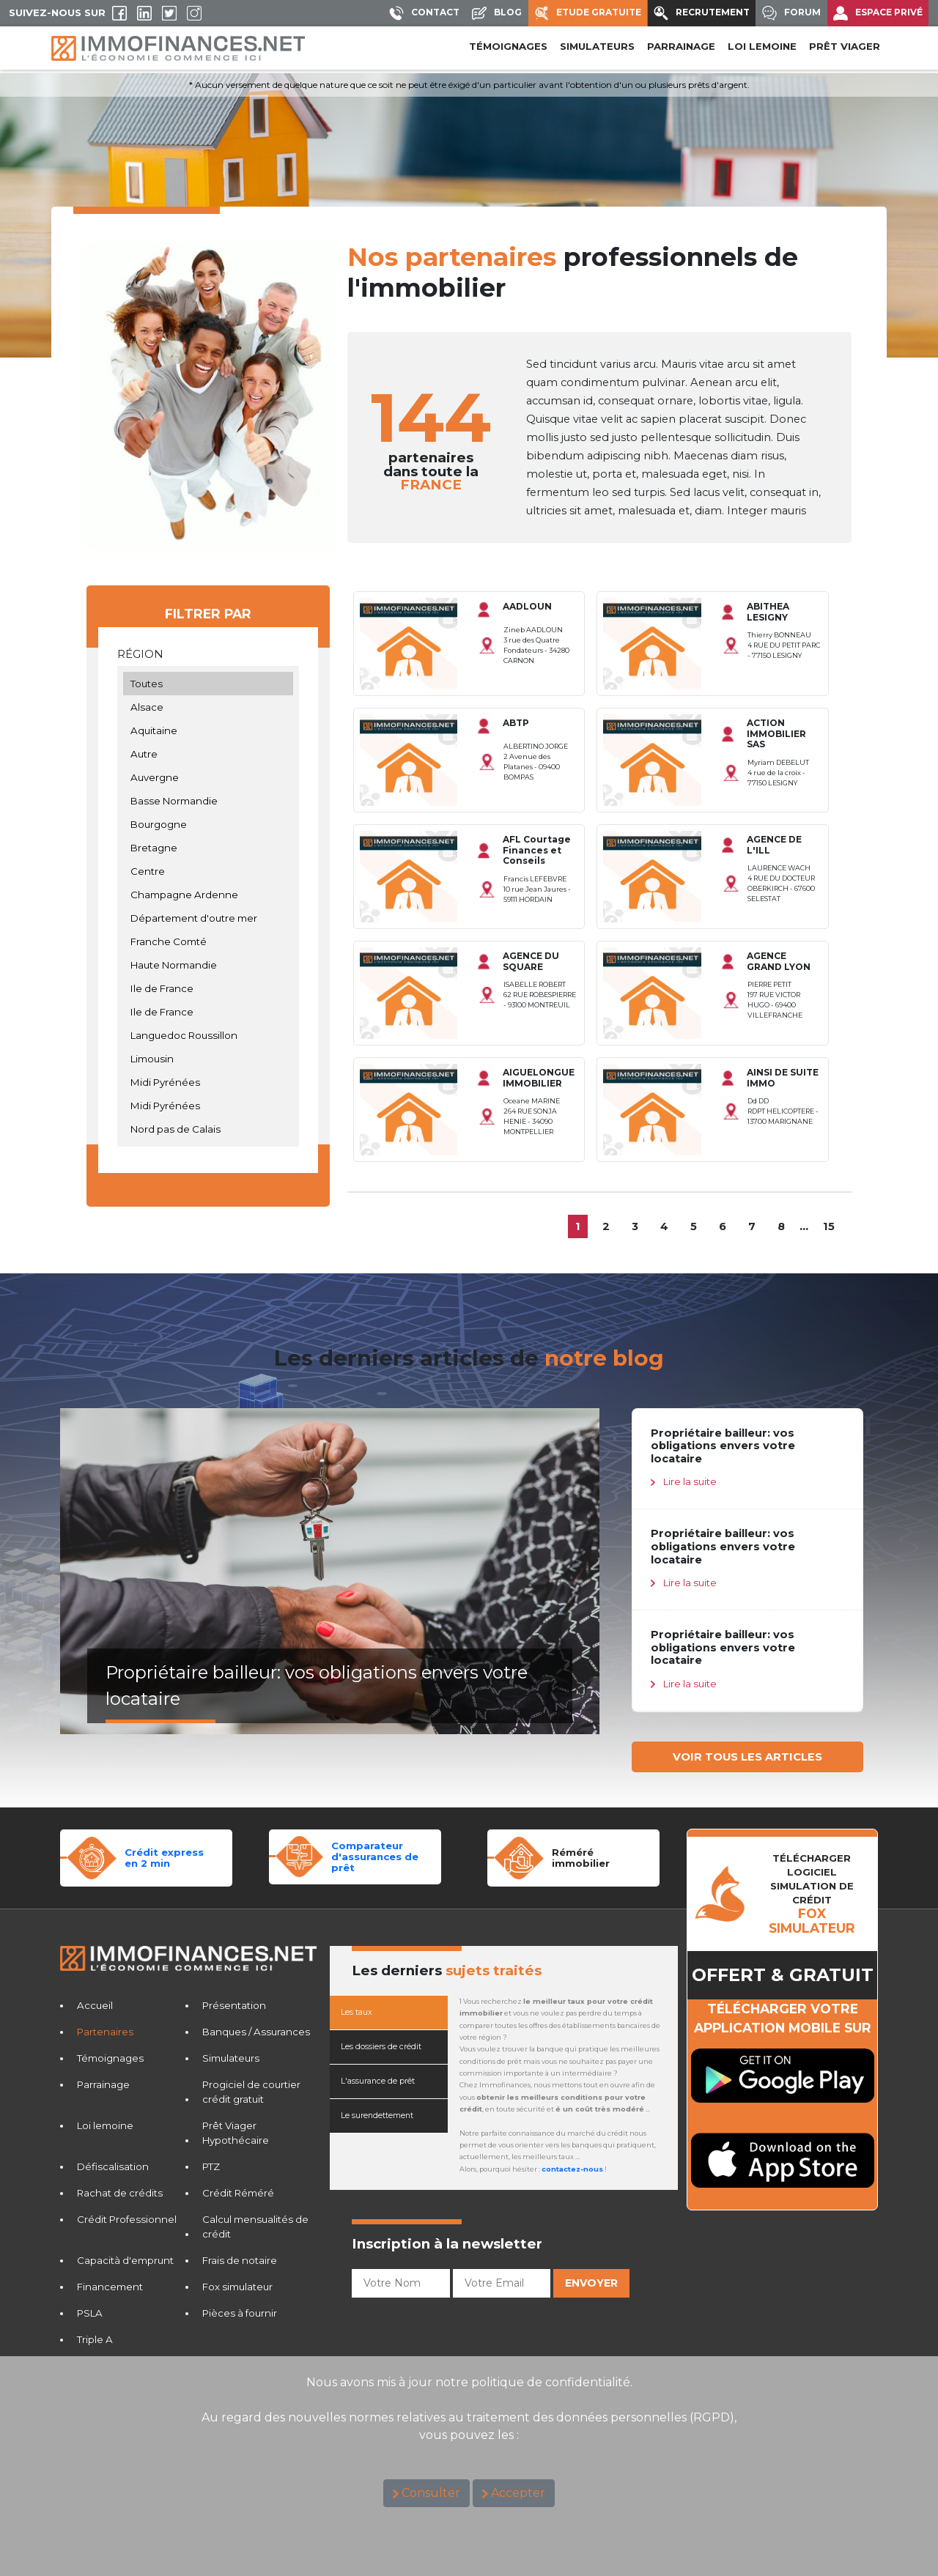 Image resolution: width=938 pixels, height=2576 pixels. I want to click on LOI LEMOINE, so click(762, 46).